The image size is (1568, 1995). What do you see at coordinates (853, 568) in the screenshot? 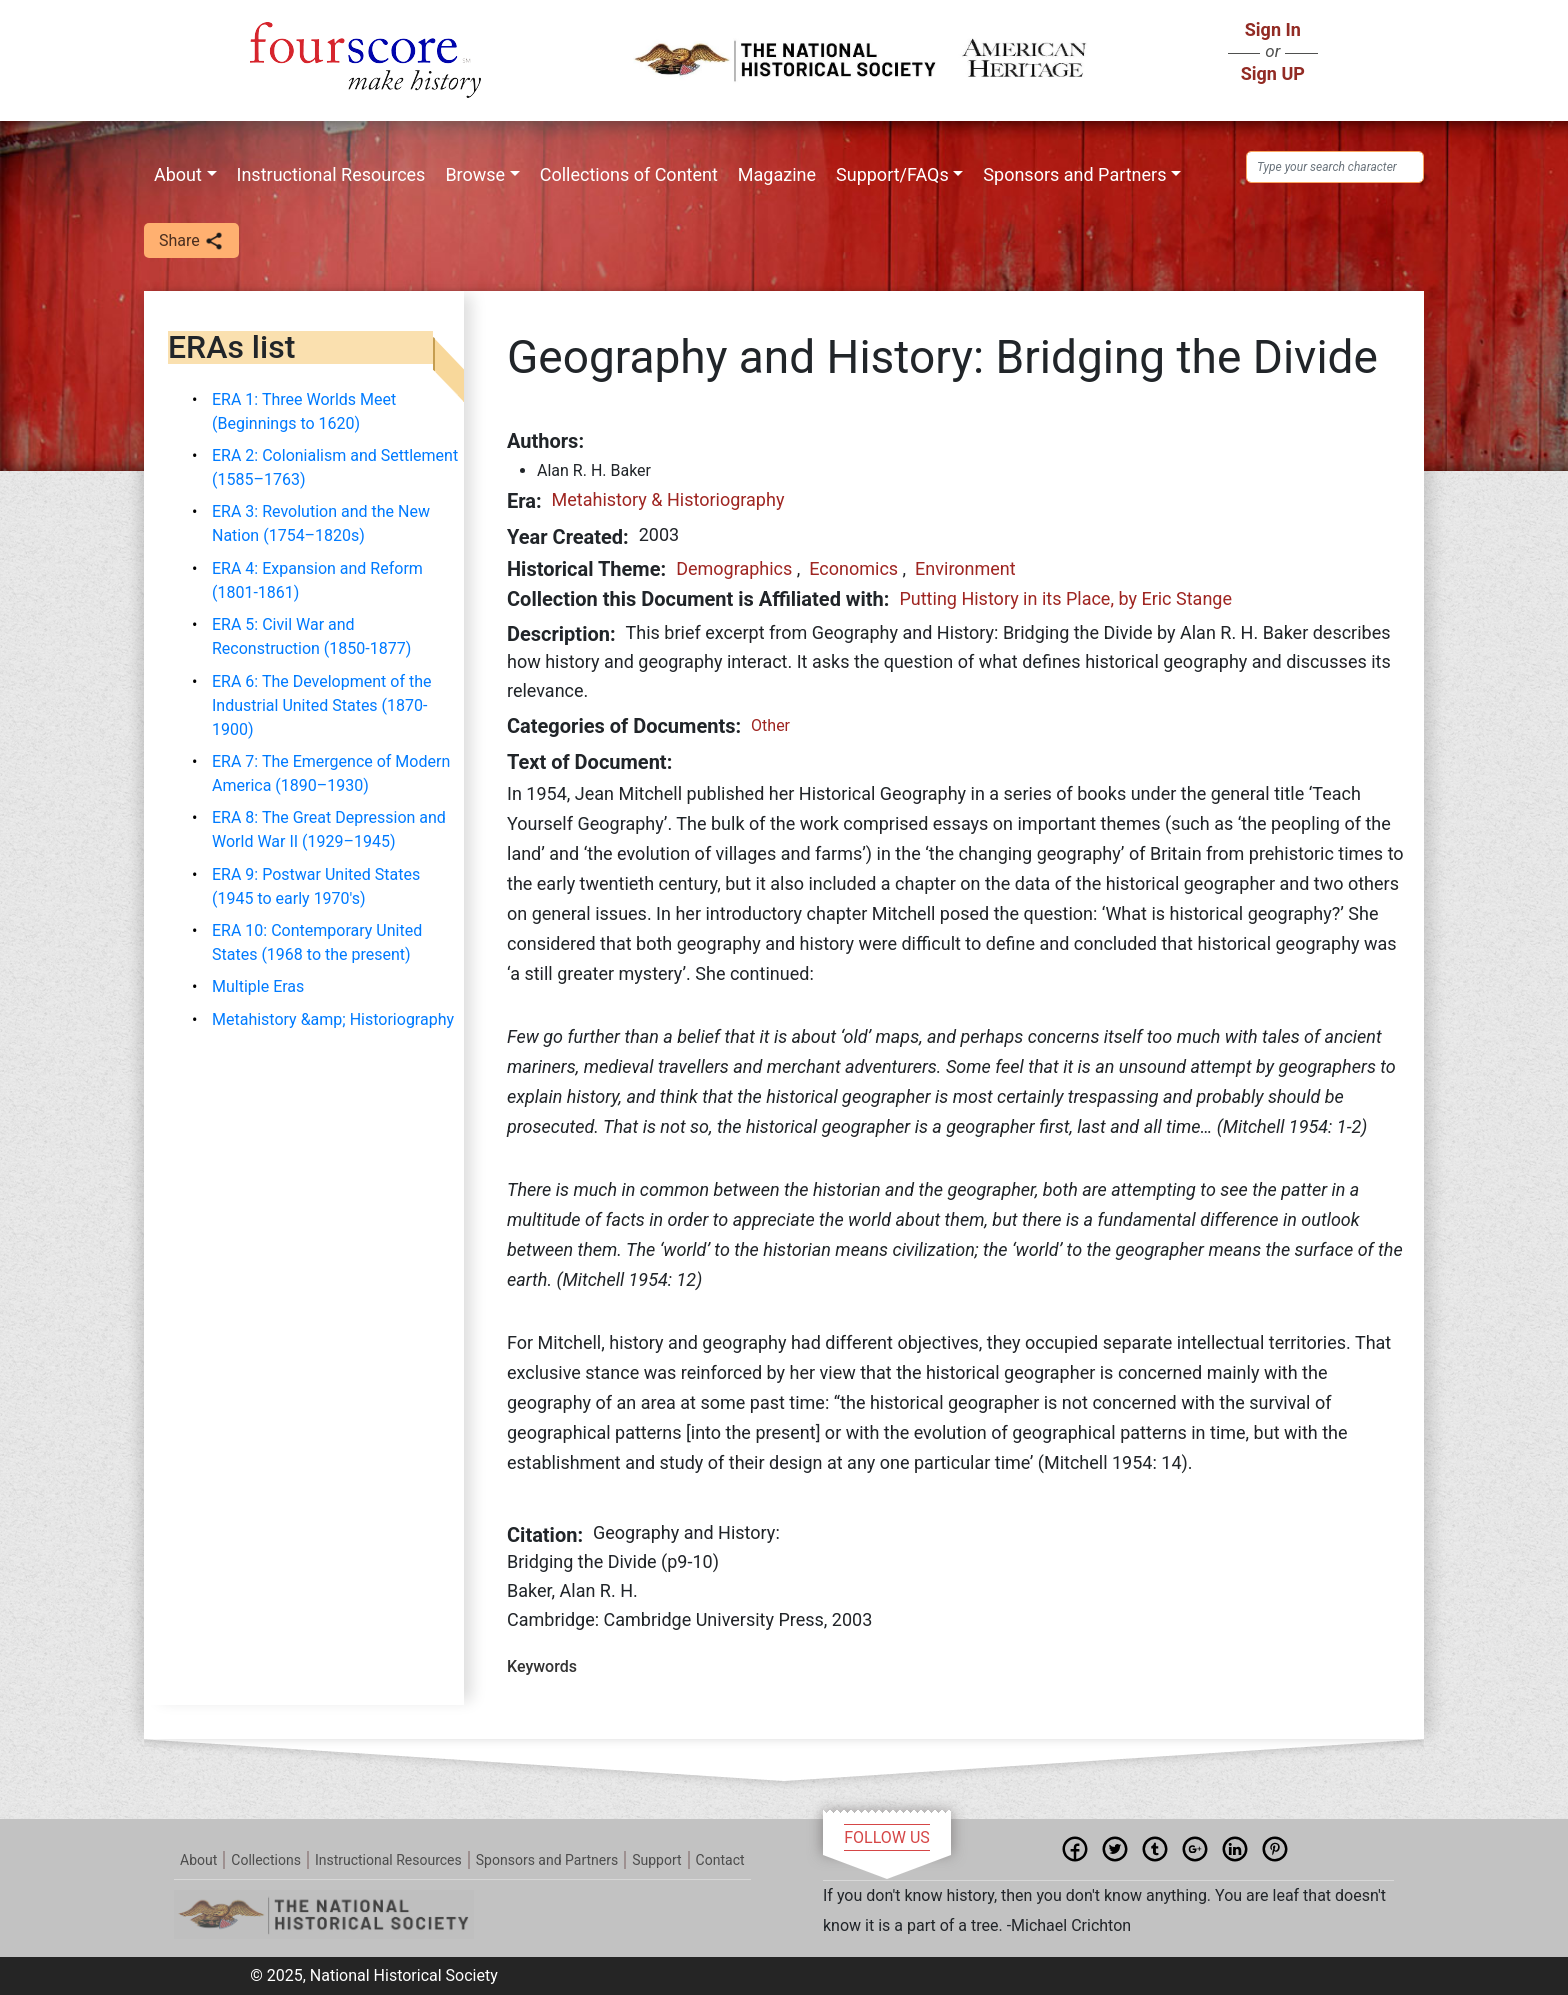
I see `Economics` at bounding box center [853, 568].